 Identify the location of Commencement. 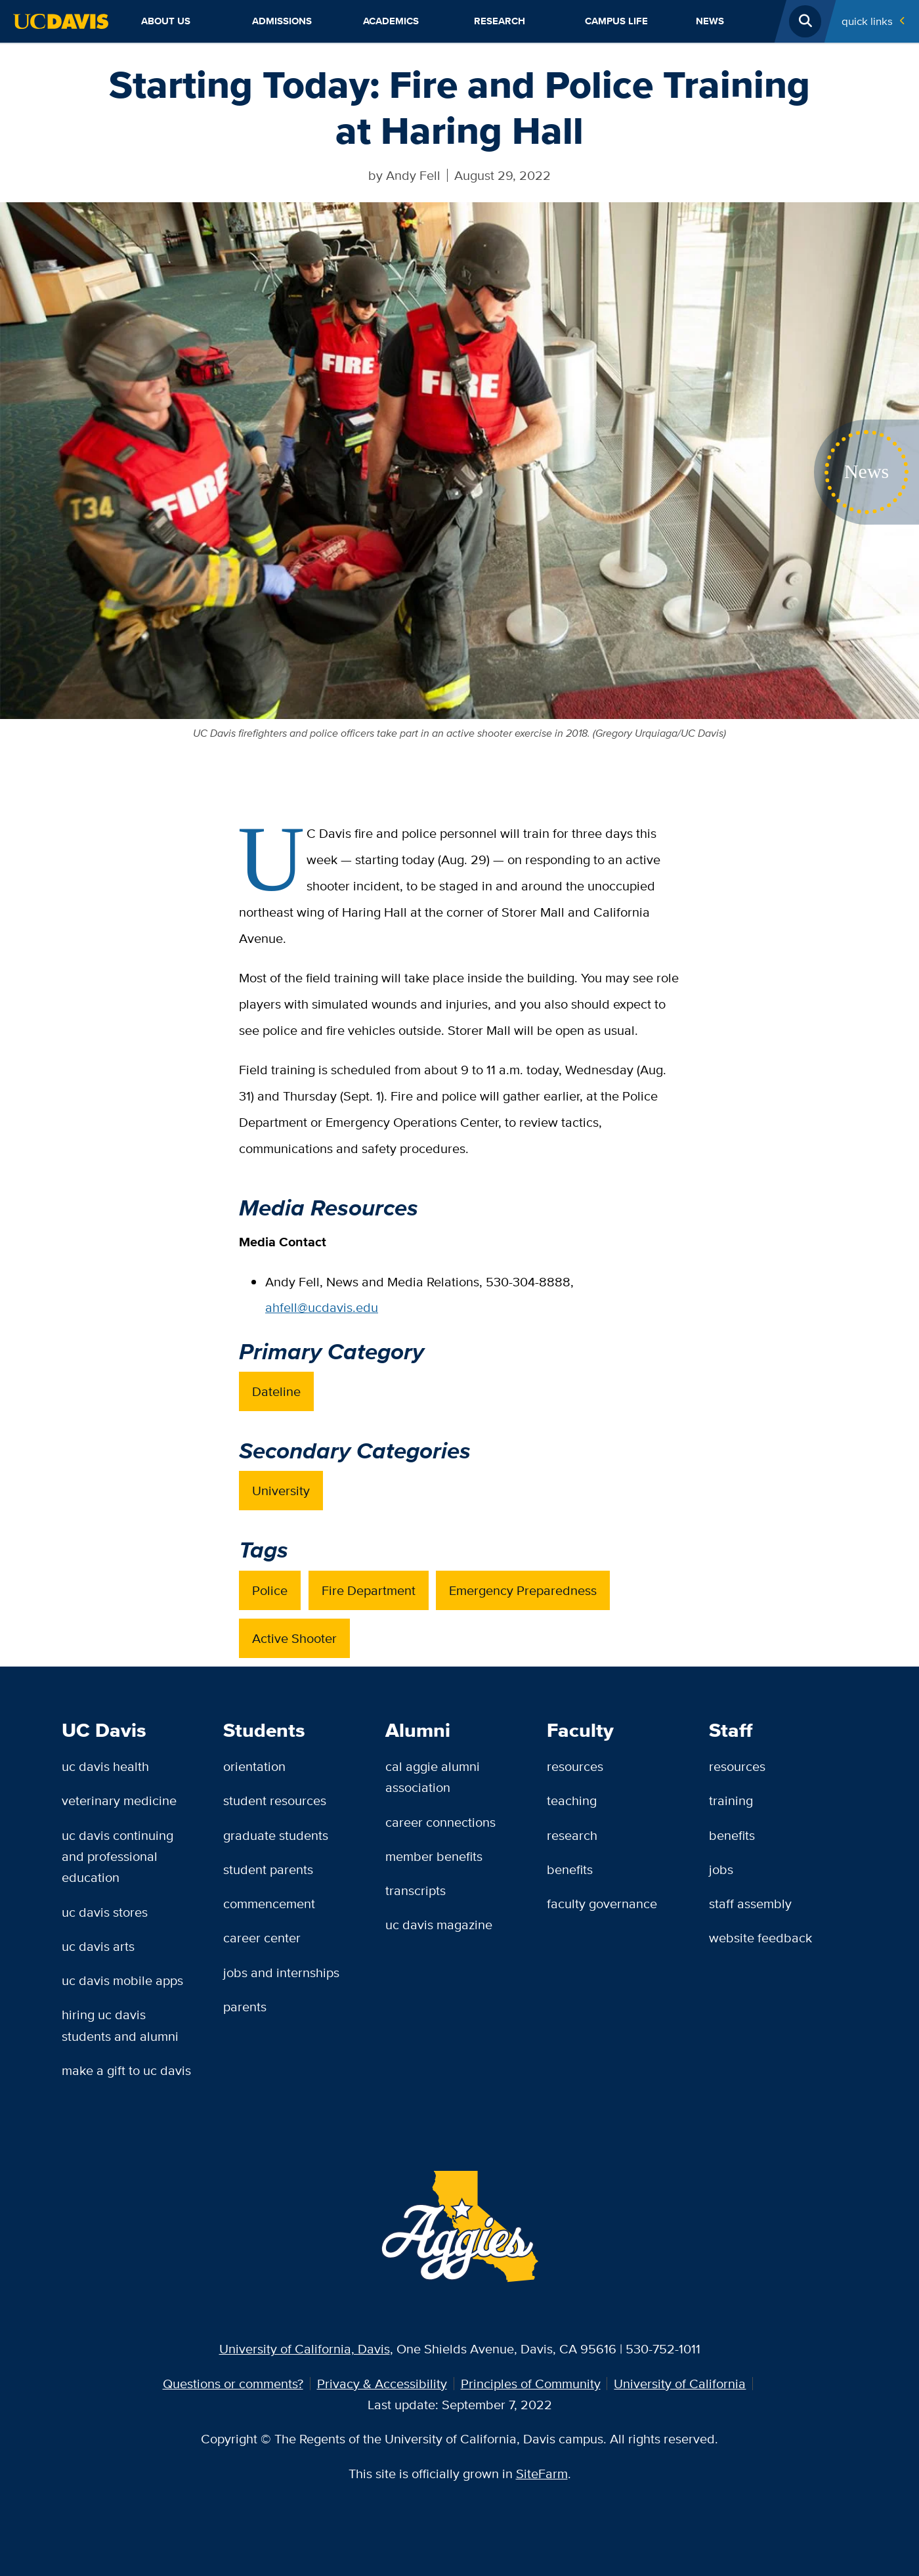
(269, 1903).